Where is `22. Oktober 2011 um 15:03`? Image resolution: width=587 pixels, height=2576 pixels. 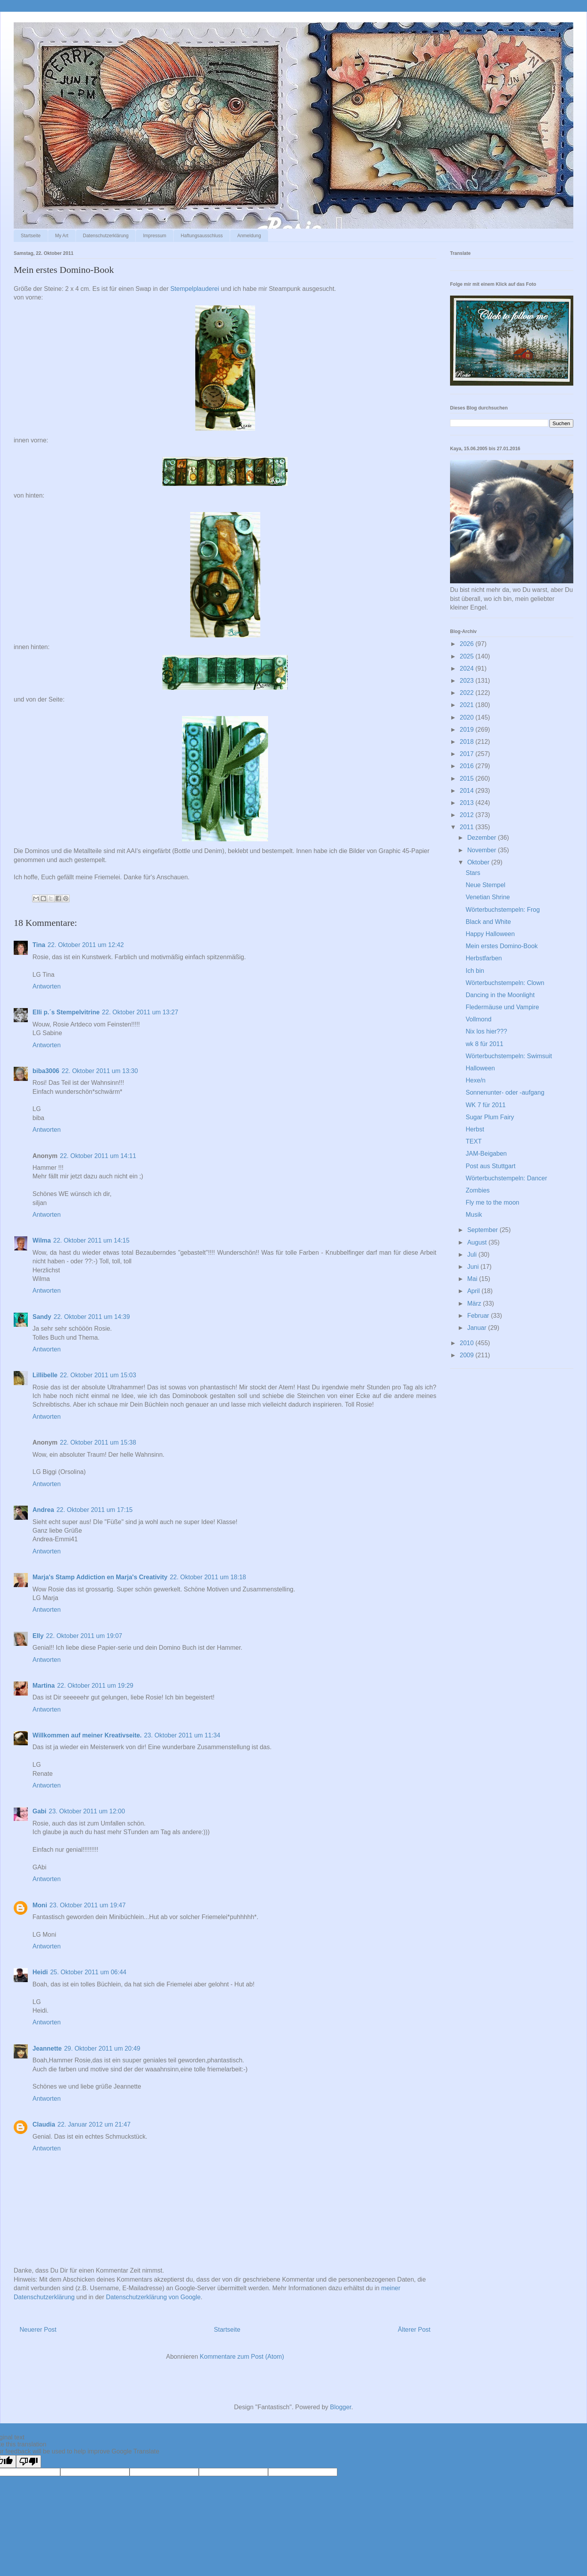
22. Oktober 2011 um 15:03 is located at coordinates (98, 1375).